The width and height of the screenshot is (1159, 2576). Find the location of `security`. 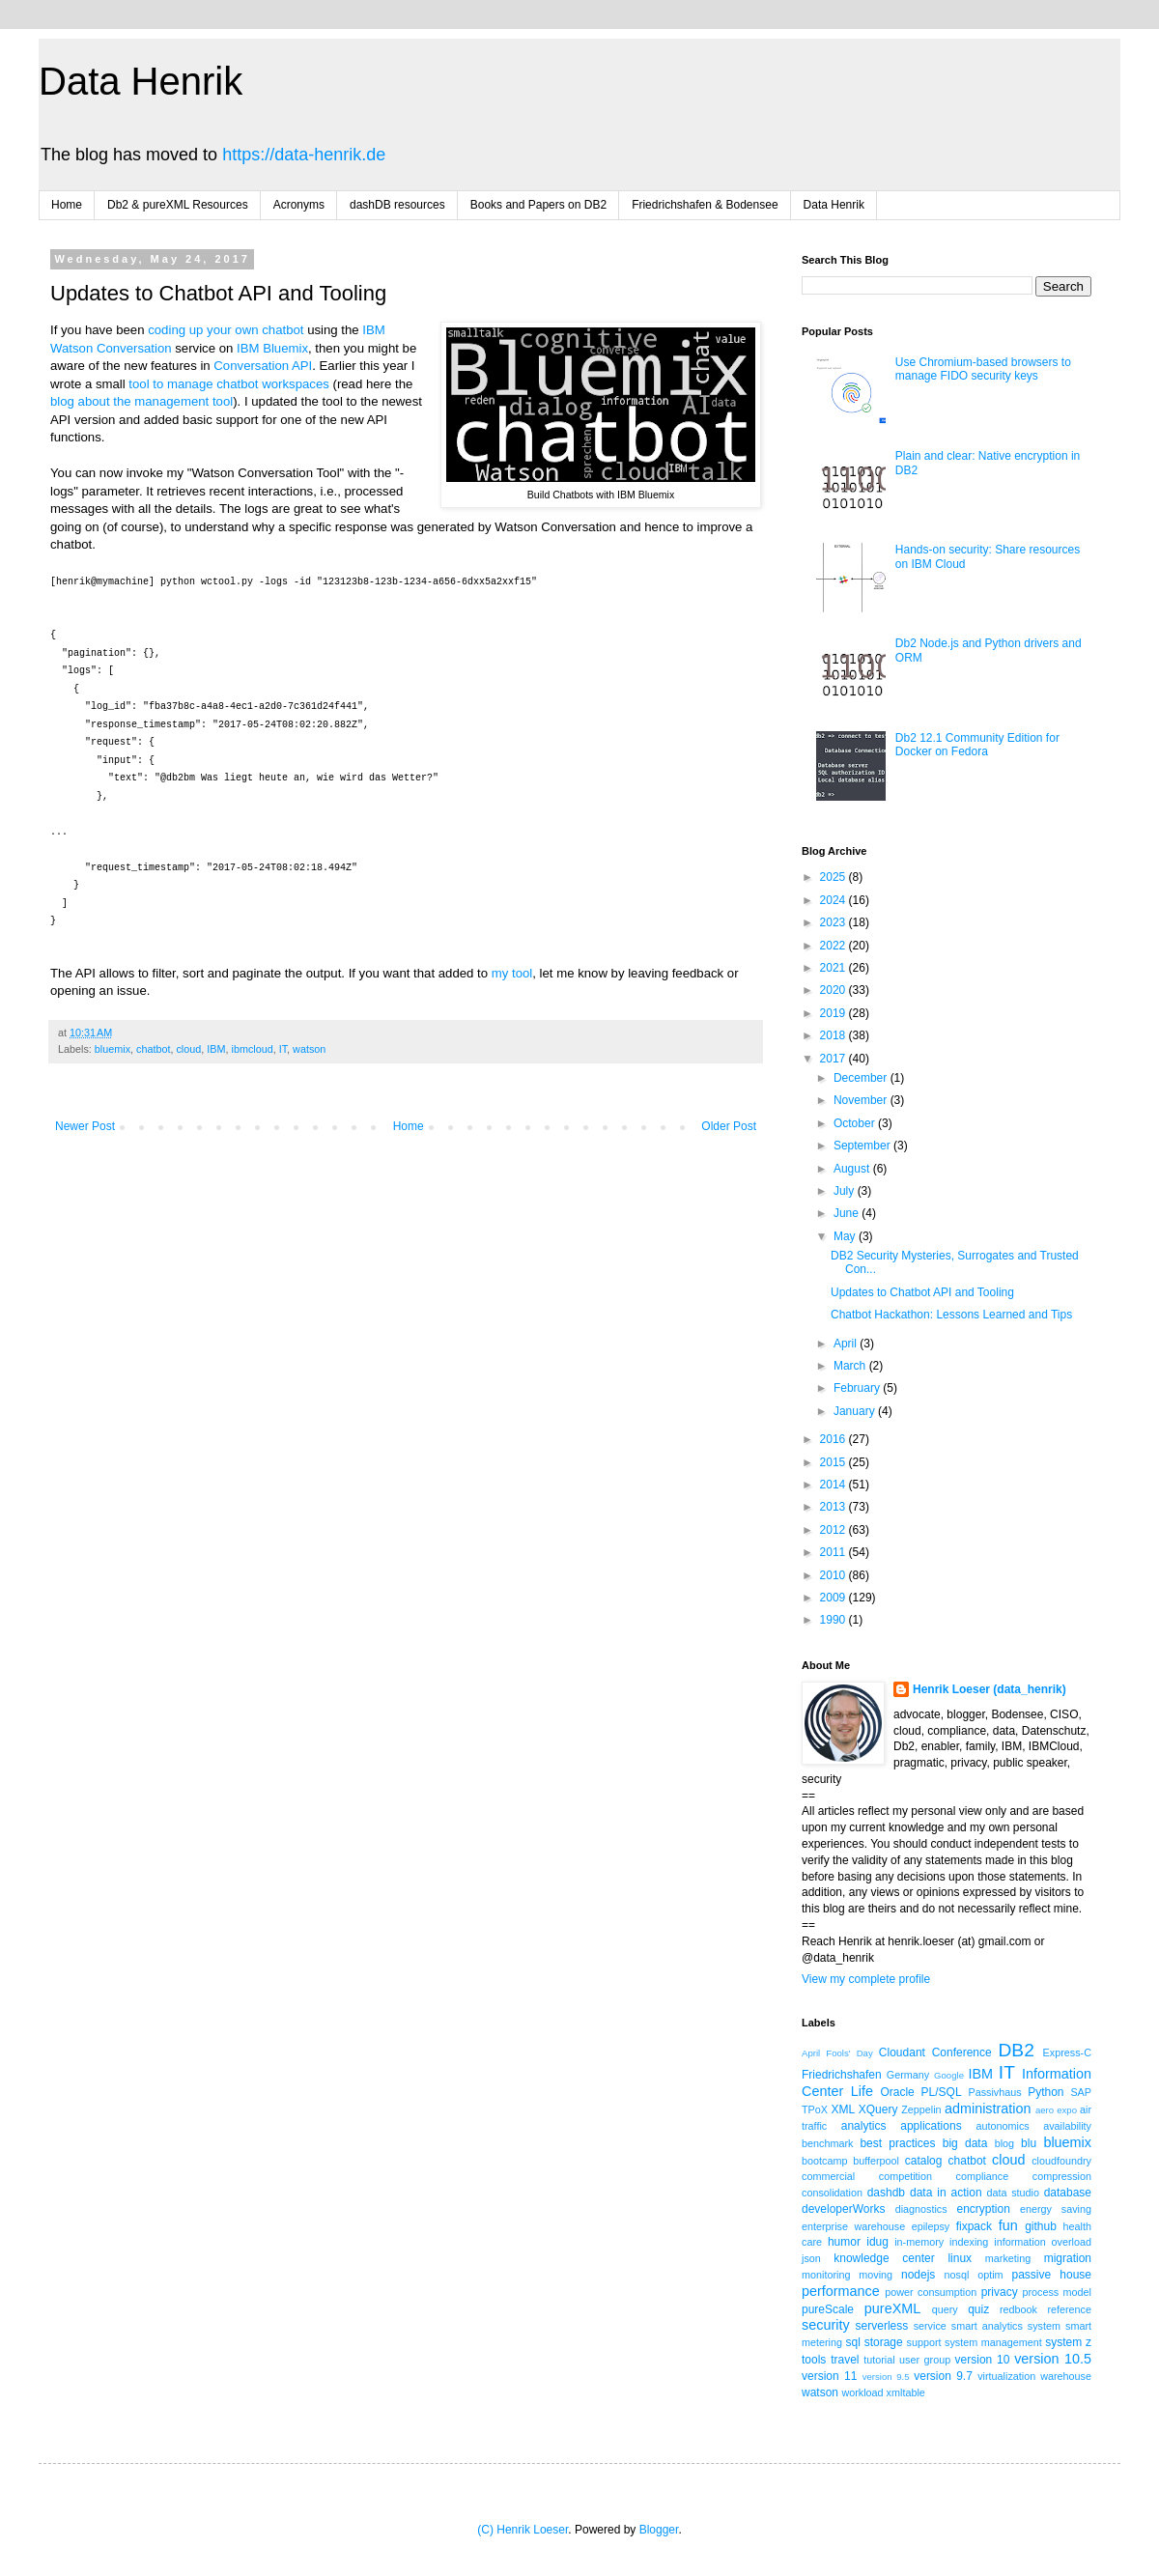

security is located at coordinates (826, 2325).